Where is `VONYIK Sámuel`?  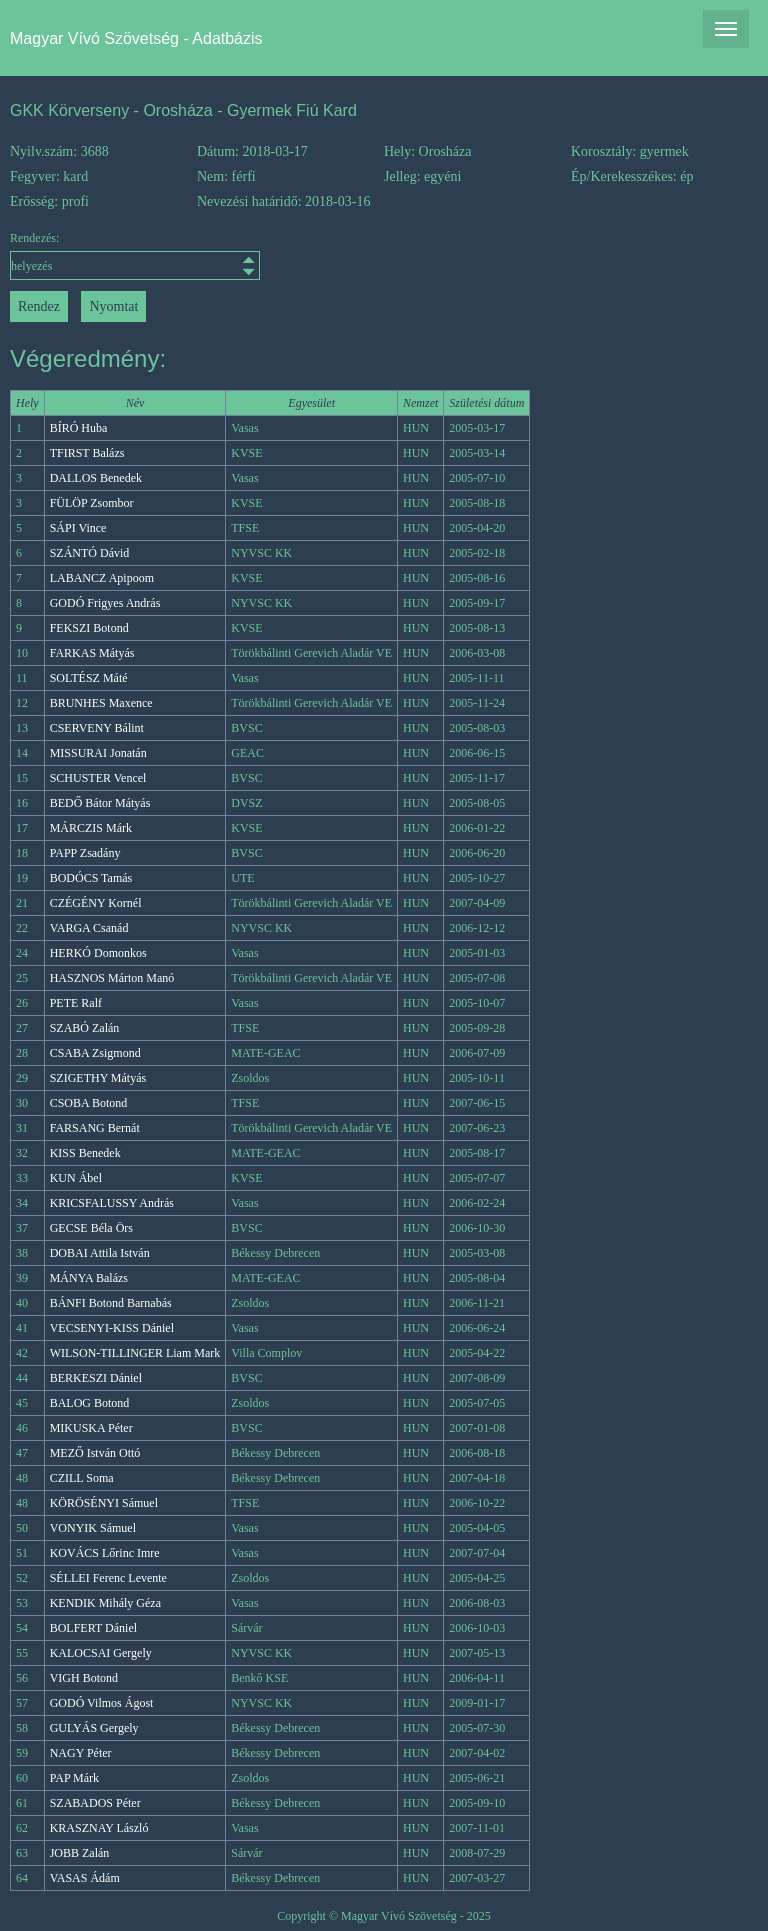 VONYIK Sámuel is located at coordinates (93, 1528).